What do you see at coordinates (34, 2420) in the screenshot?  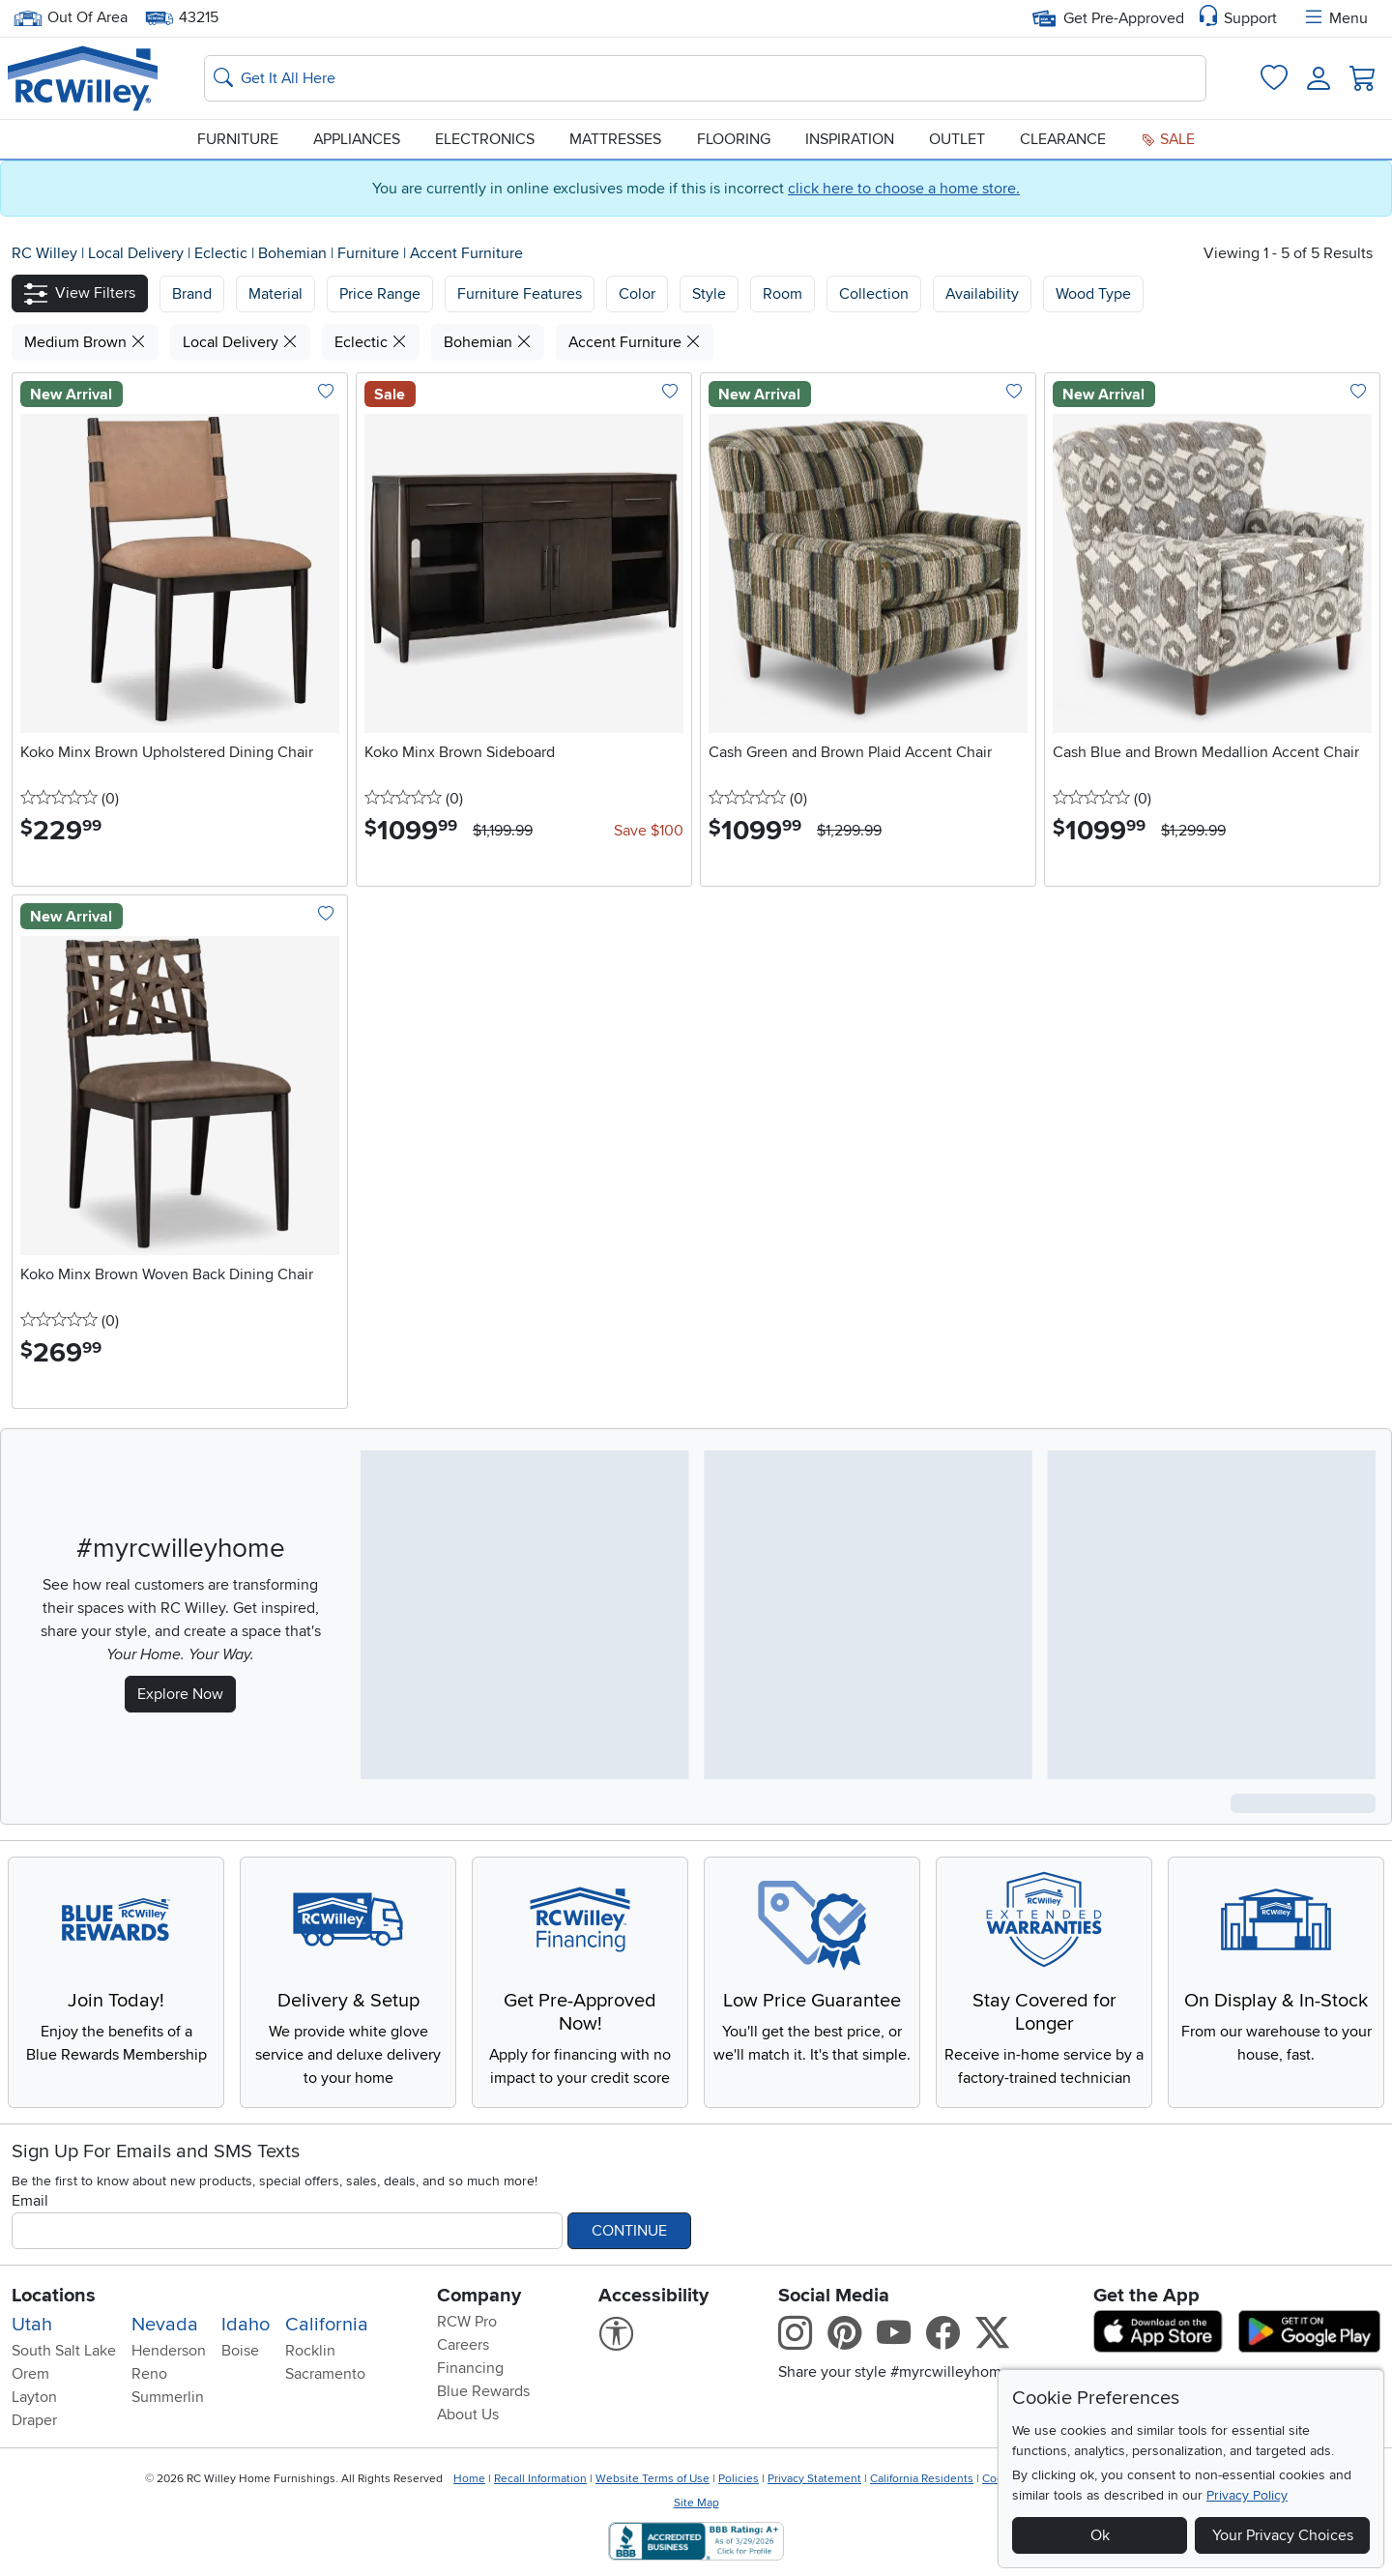 I see `Draper` at bounding box center [34, 2420].